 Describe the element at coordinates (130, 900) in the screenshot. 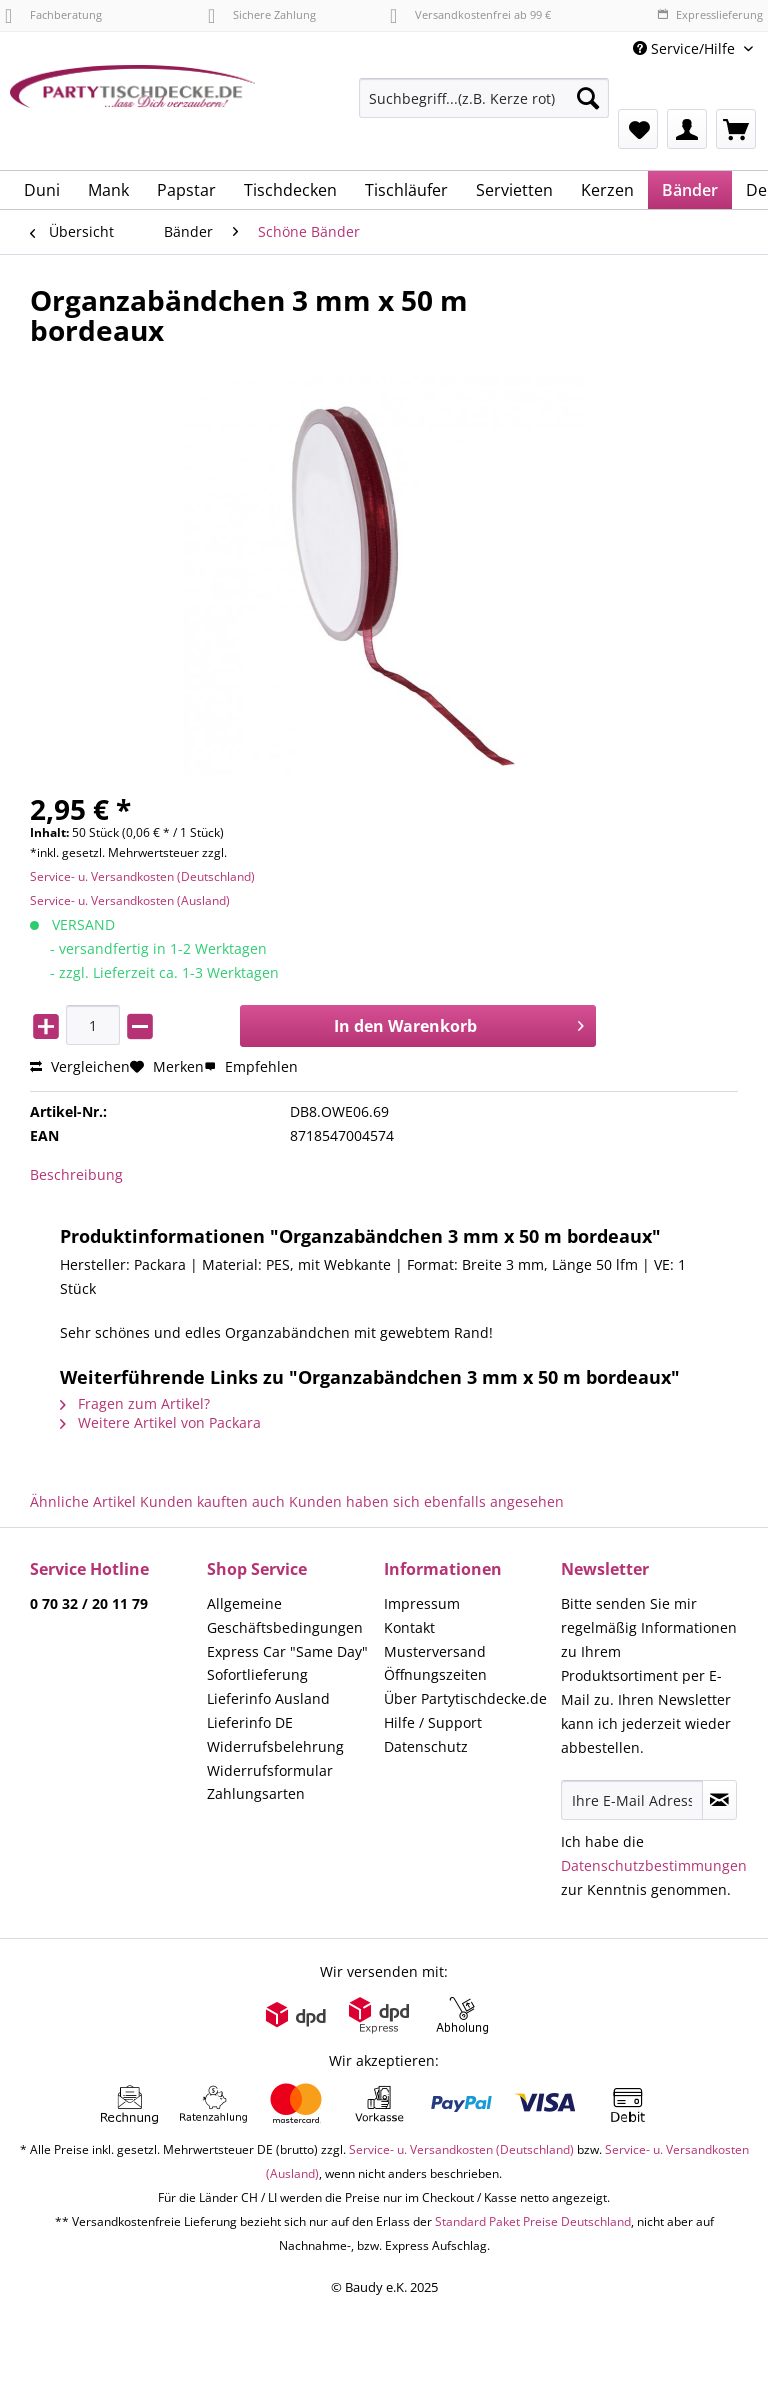

I see `Service- u. Versandkosten (Ausland)` at that location.